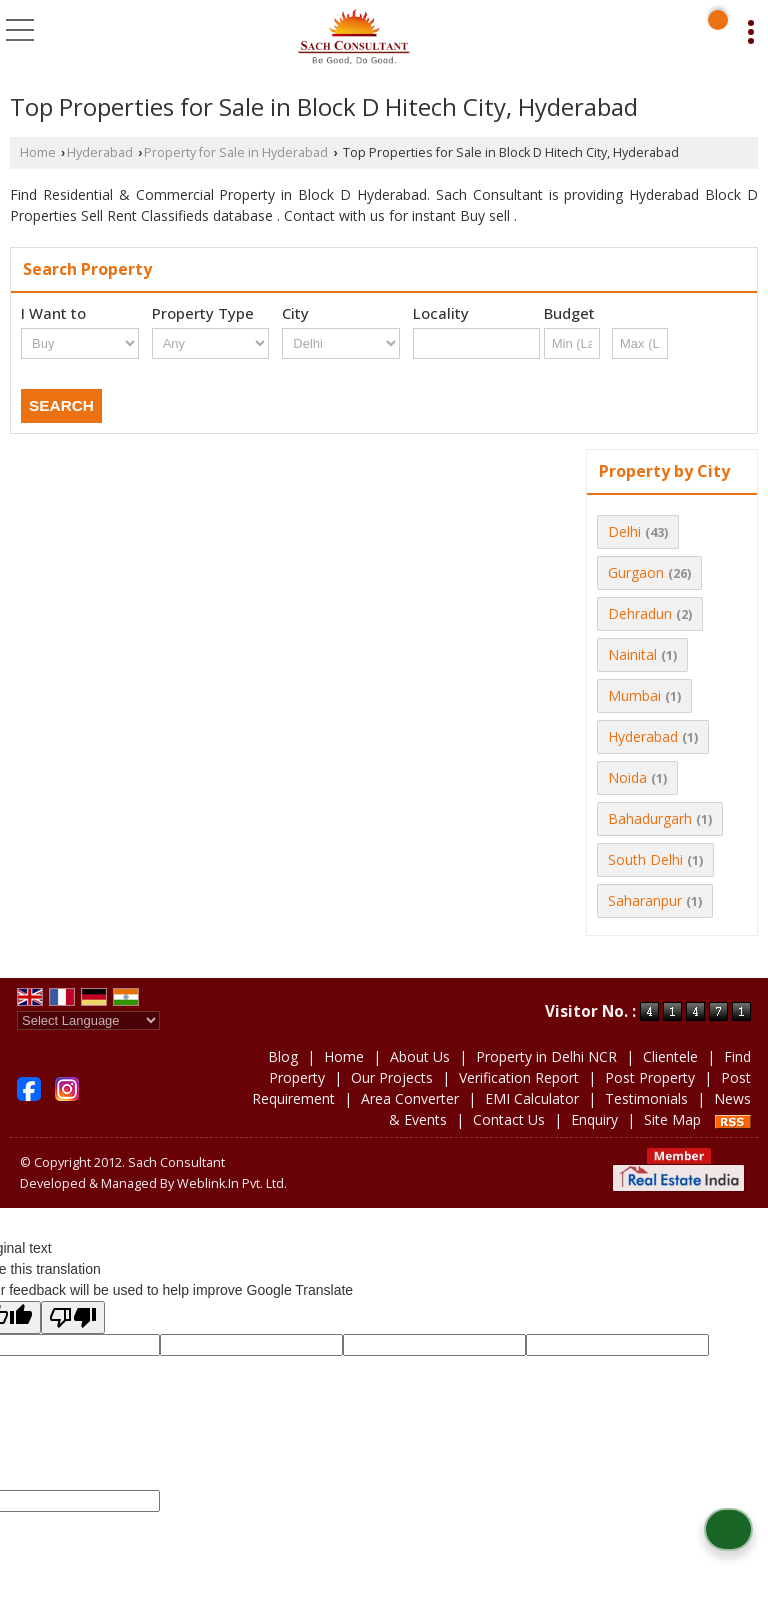  What do you see at coordinates (650, 818) in the screenshot?
I see `Bahadurgarh` at bounding box center [650, 818].